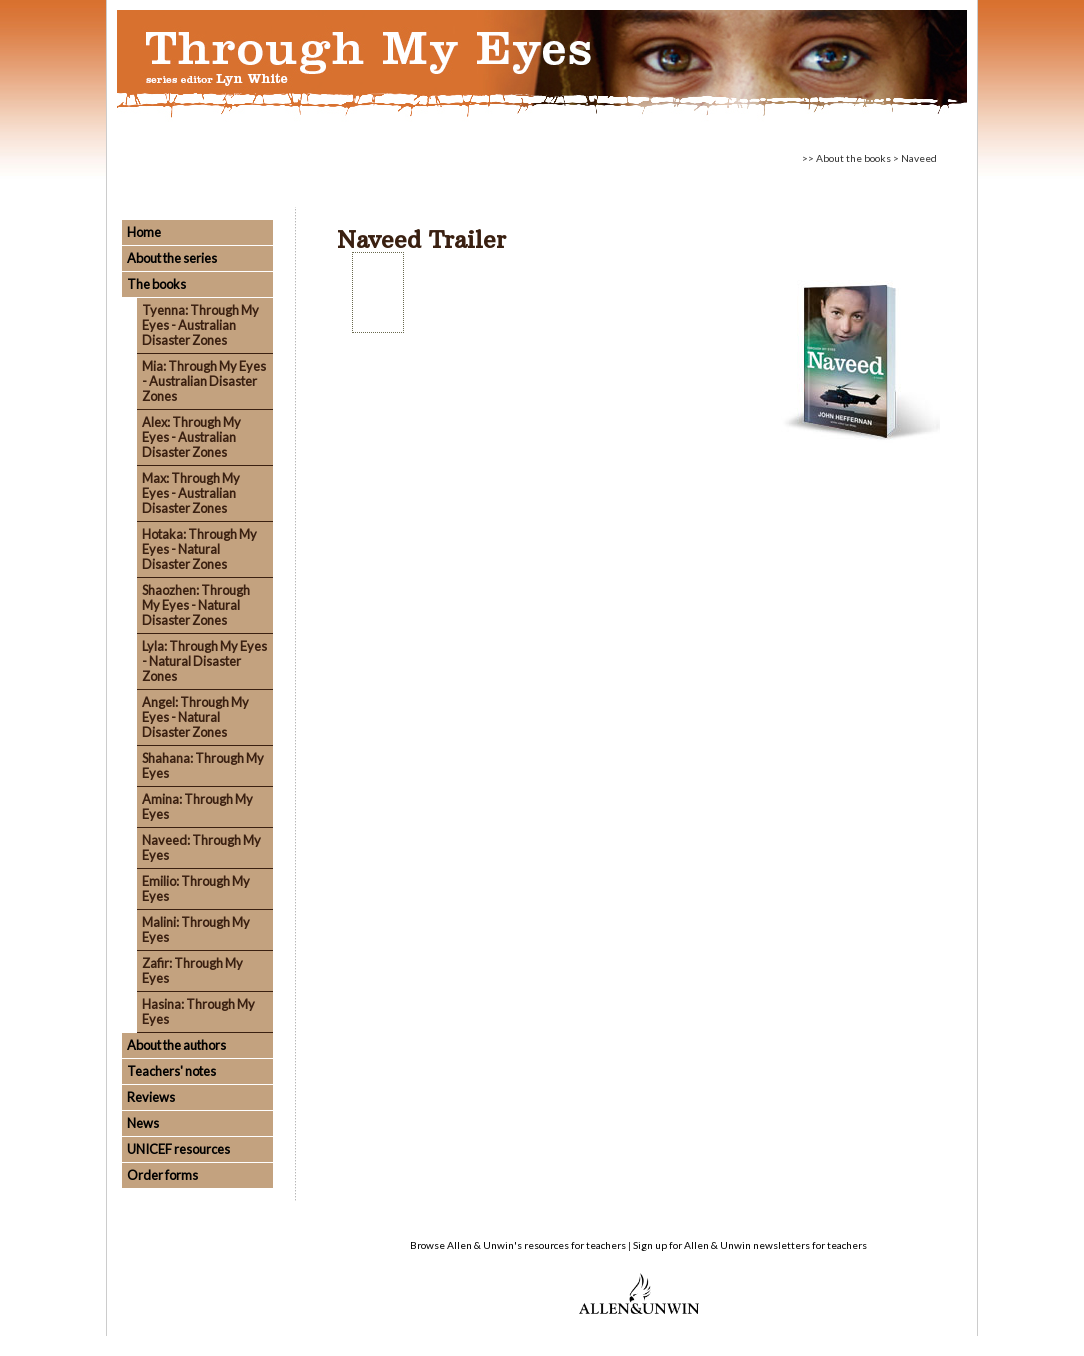 The image size is (1084, 1356). Describe the element at coordinates (172, 258) in the screenshot. I see `About the series` at that location.